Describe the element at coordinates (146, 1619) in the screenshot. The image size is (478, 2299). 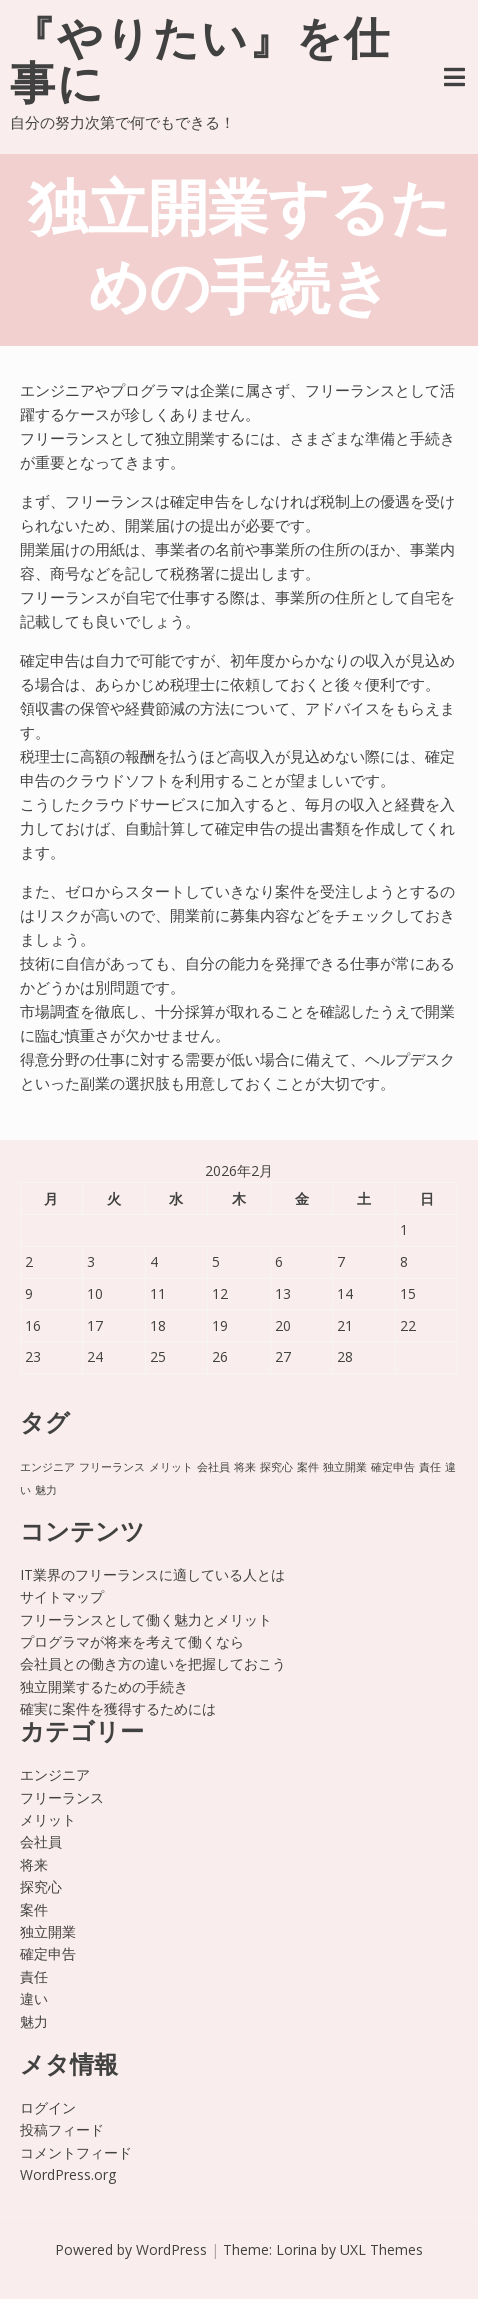
I see `フリーランスとして働く魅力とメリット` at that location.